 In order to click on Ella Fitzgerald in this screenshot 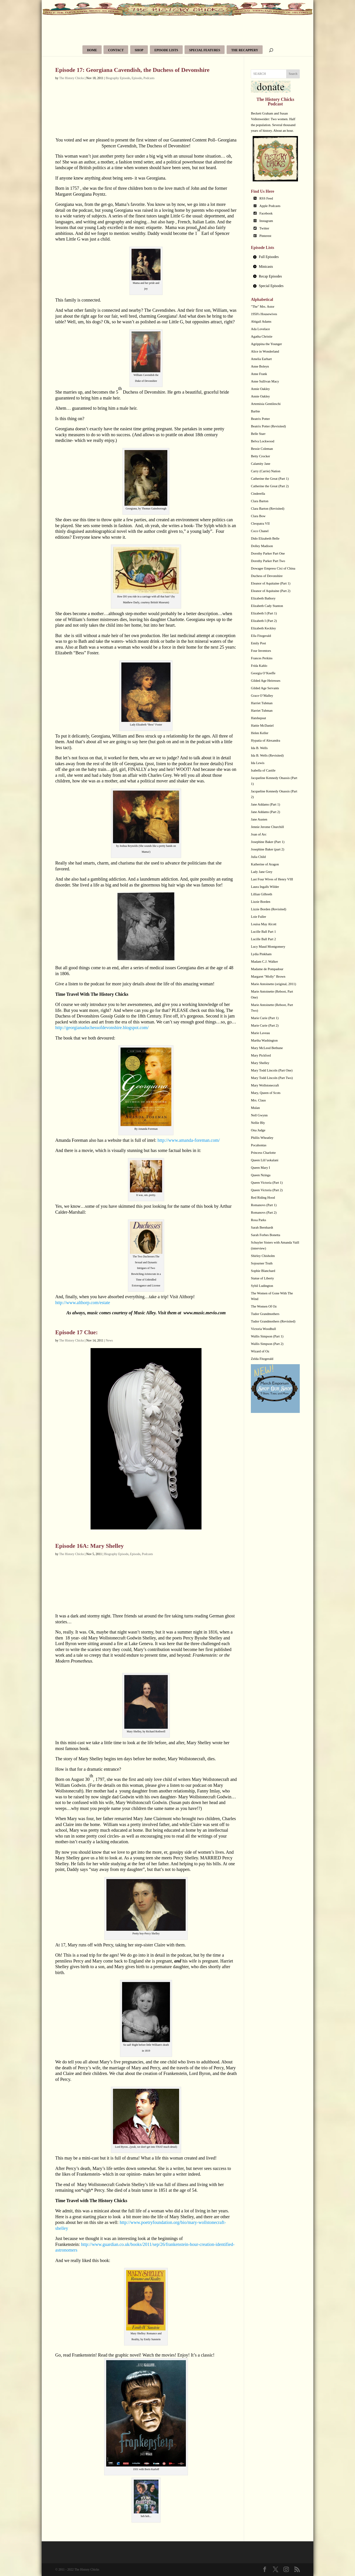, I will do `click(261, 636)`.